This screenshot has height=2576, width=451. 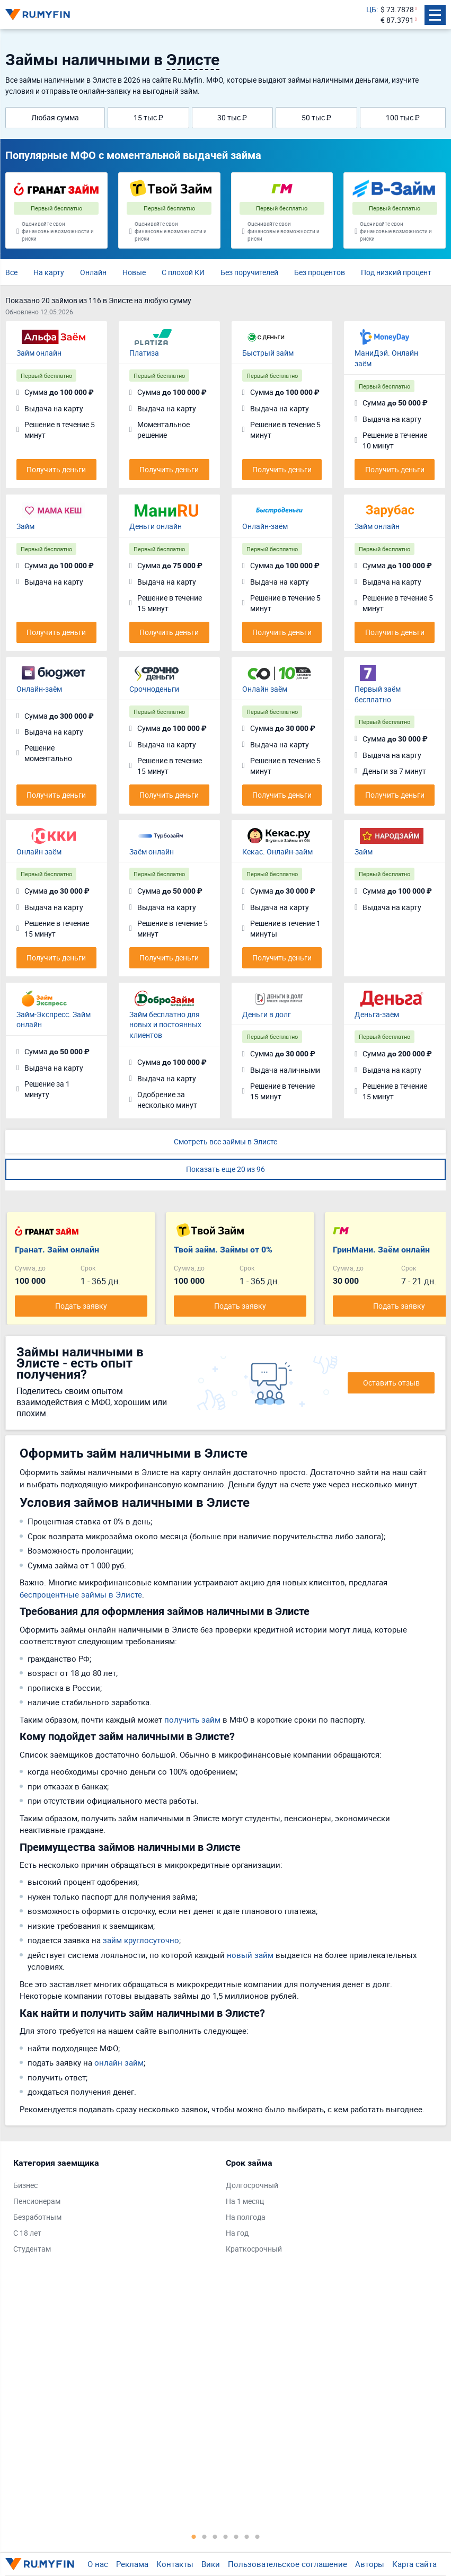 I want to click on Первый заём бесплатно, so click(x=378, y=694).